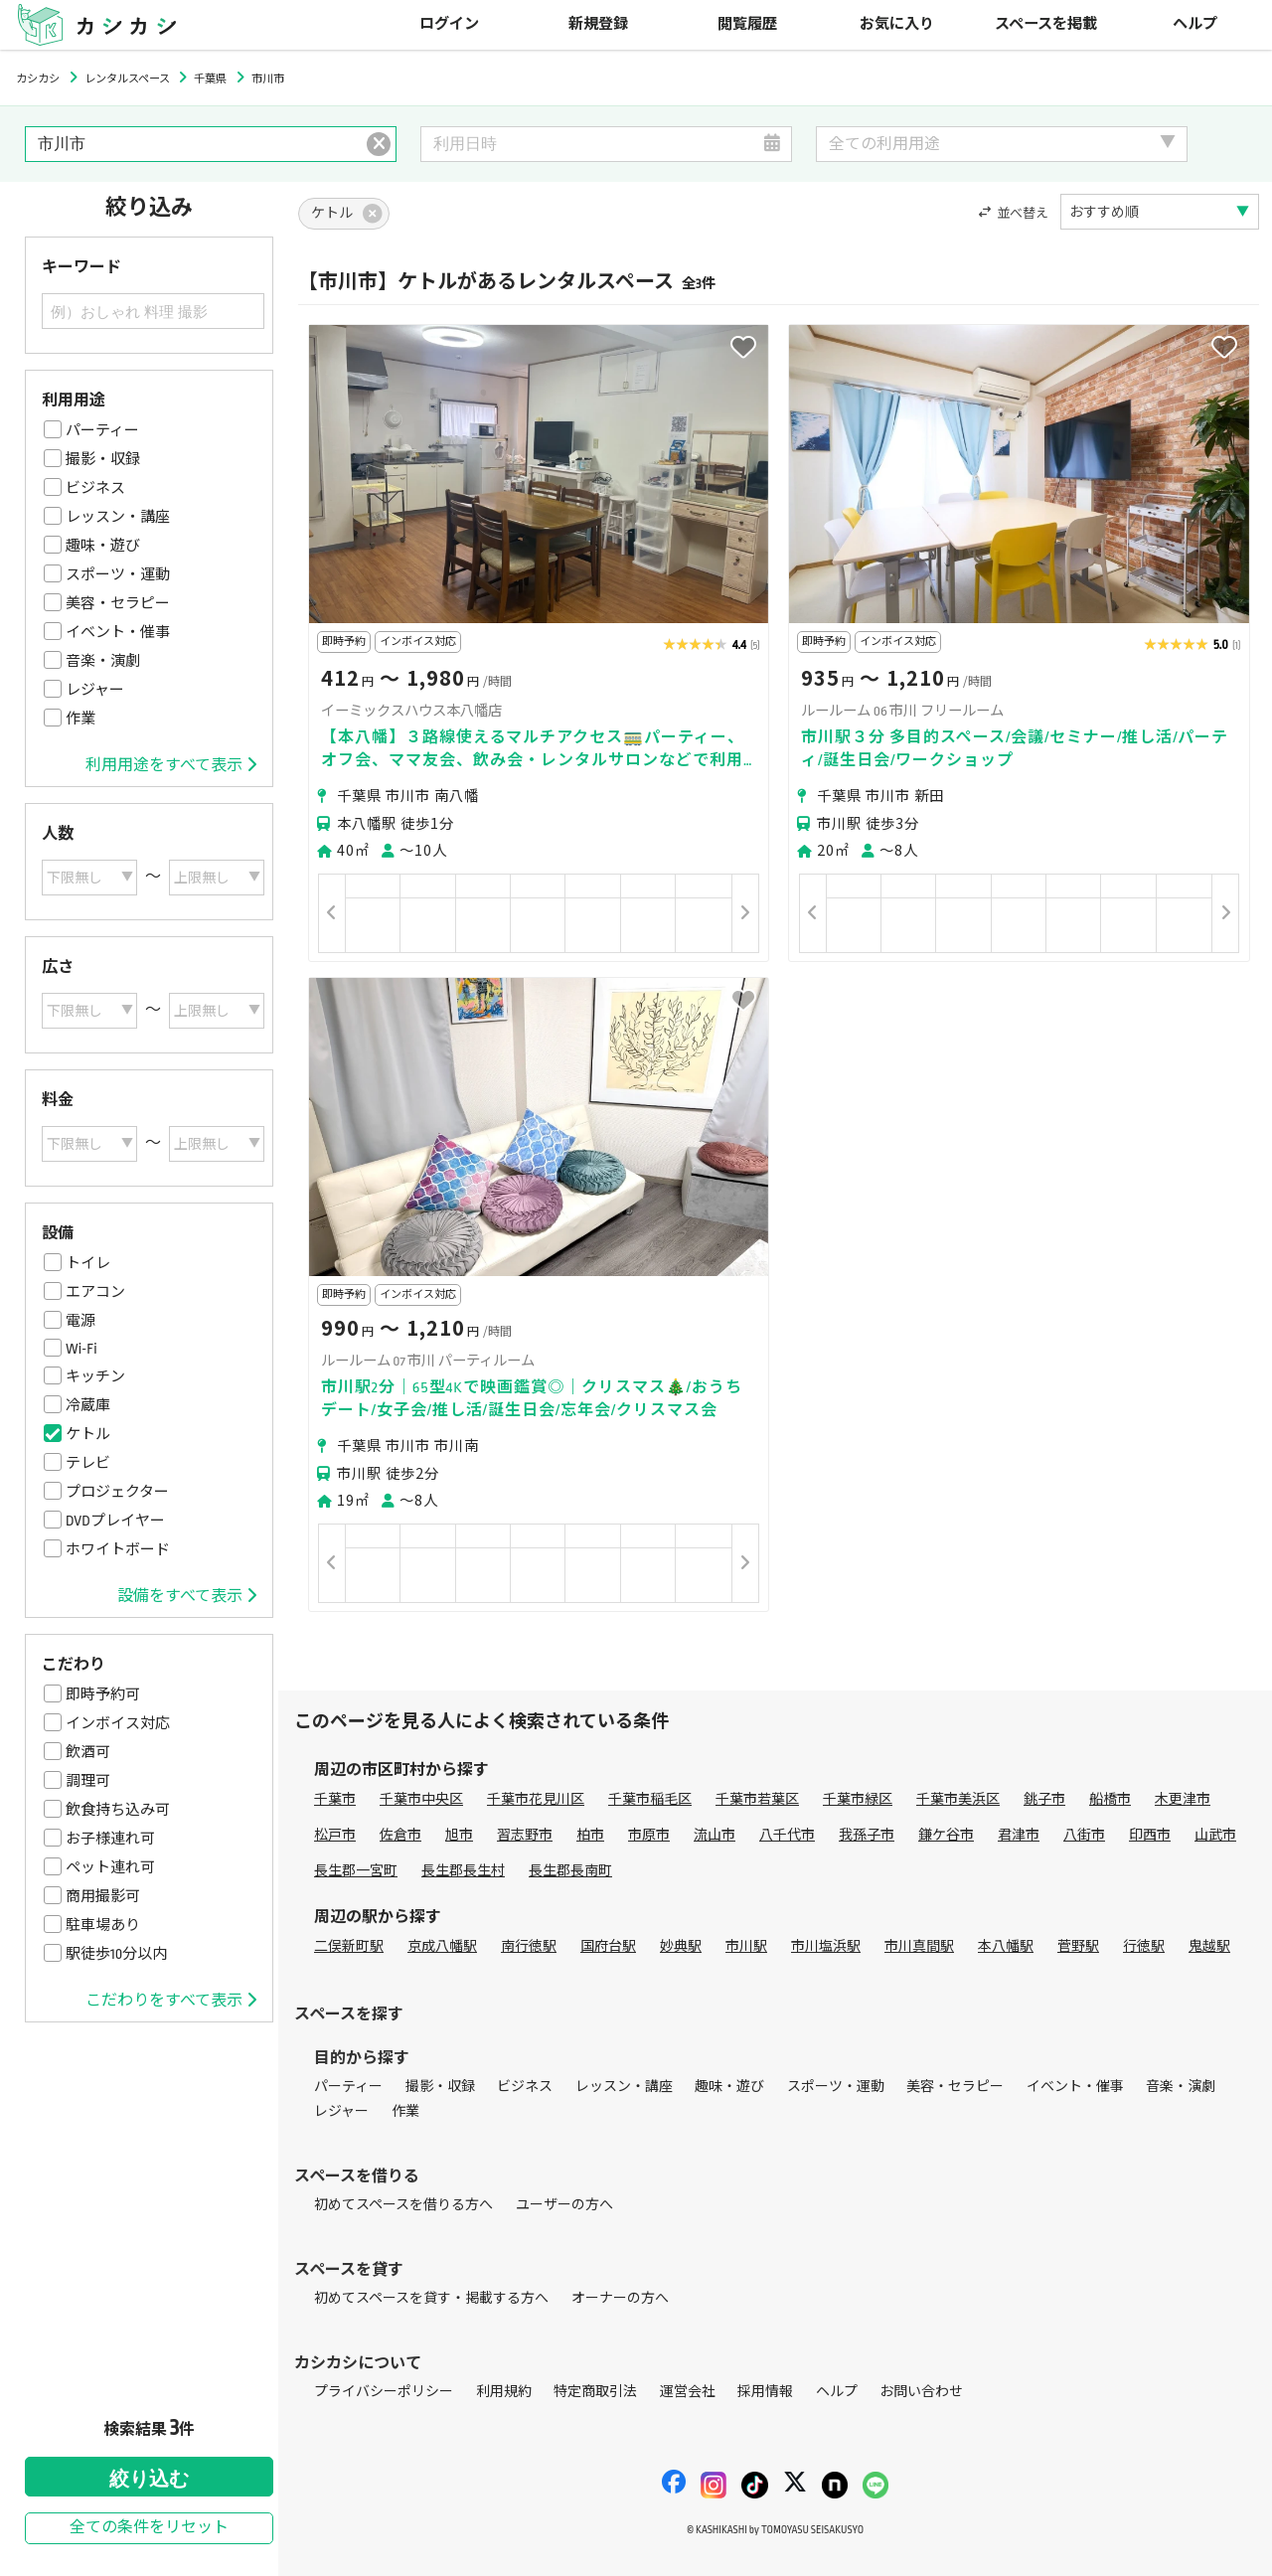 This screenshot has width=1272, height=2576. What do you see at coordinates (746, 1946) in the screenshot?
I see `市川駅` at bounding box center [746, 1946].